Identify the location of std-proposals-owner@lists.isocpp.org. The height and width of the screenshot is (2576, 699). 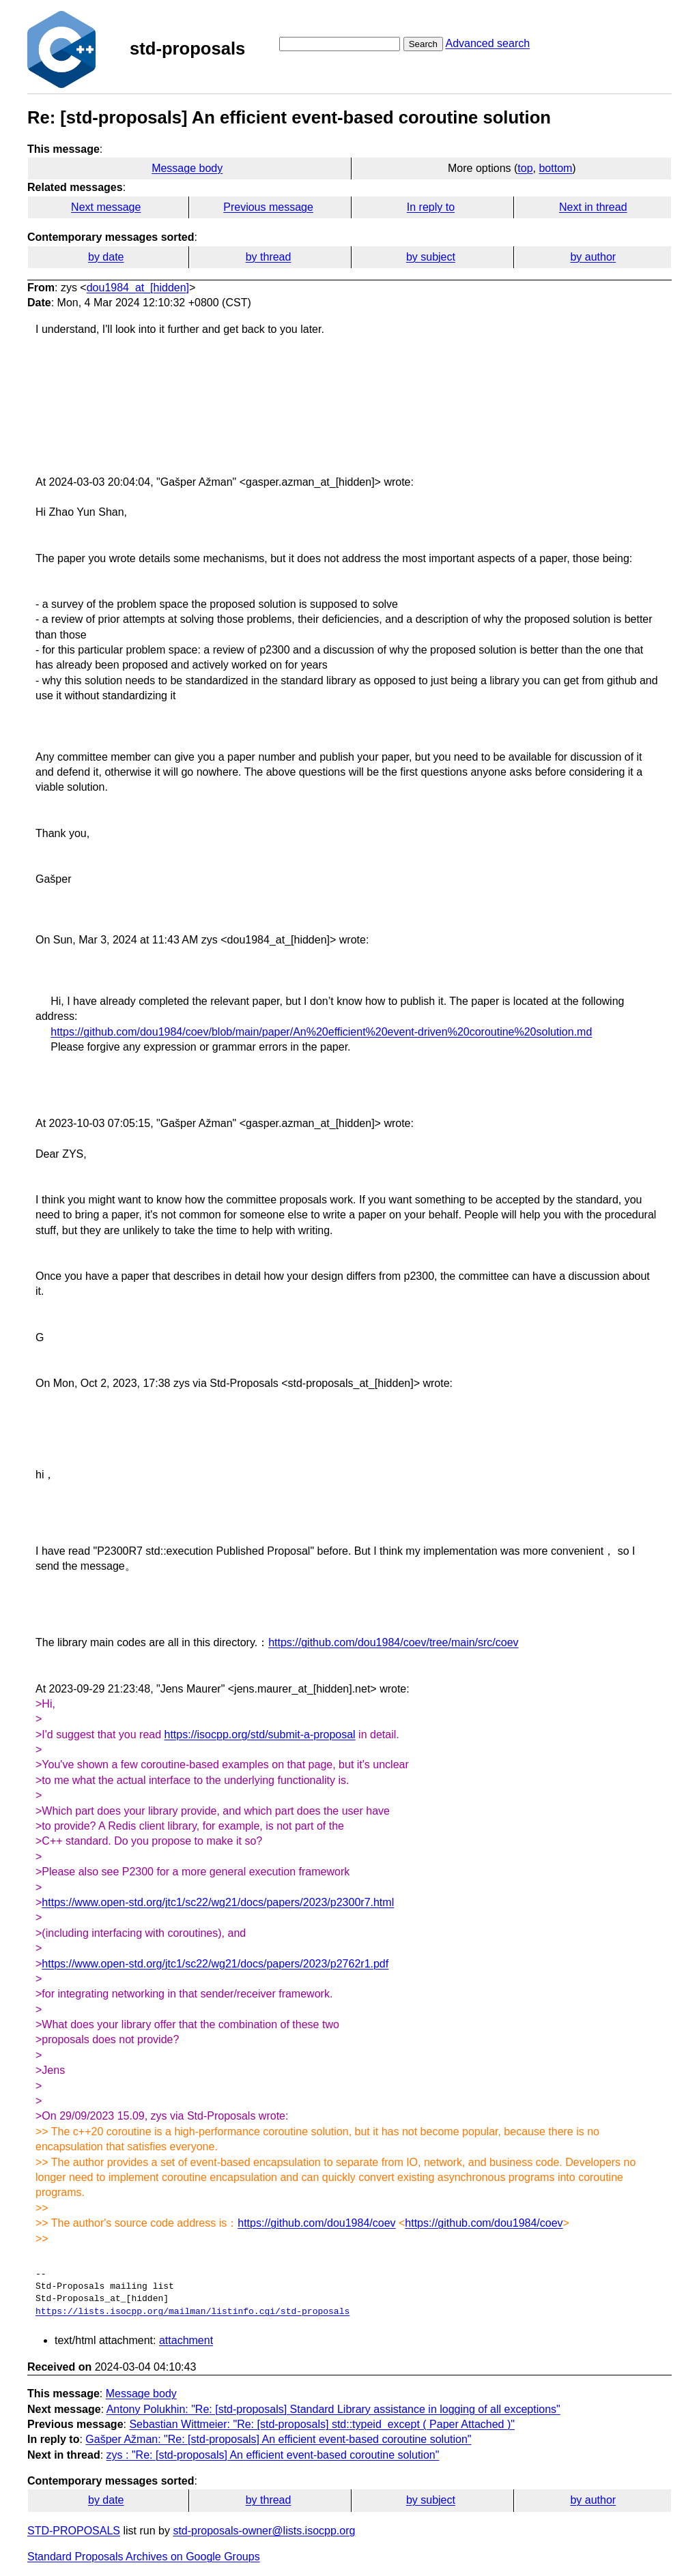
(264, 2530).